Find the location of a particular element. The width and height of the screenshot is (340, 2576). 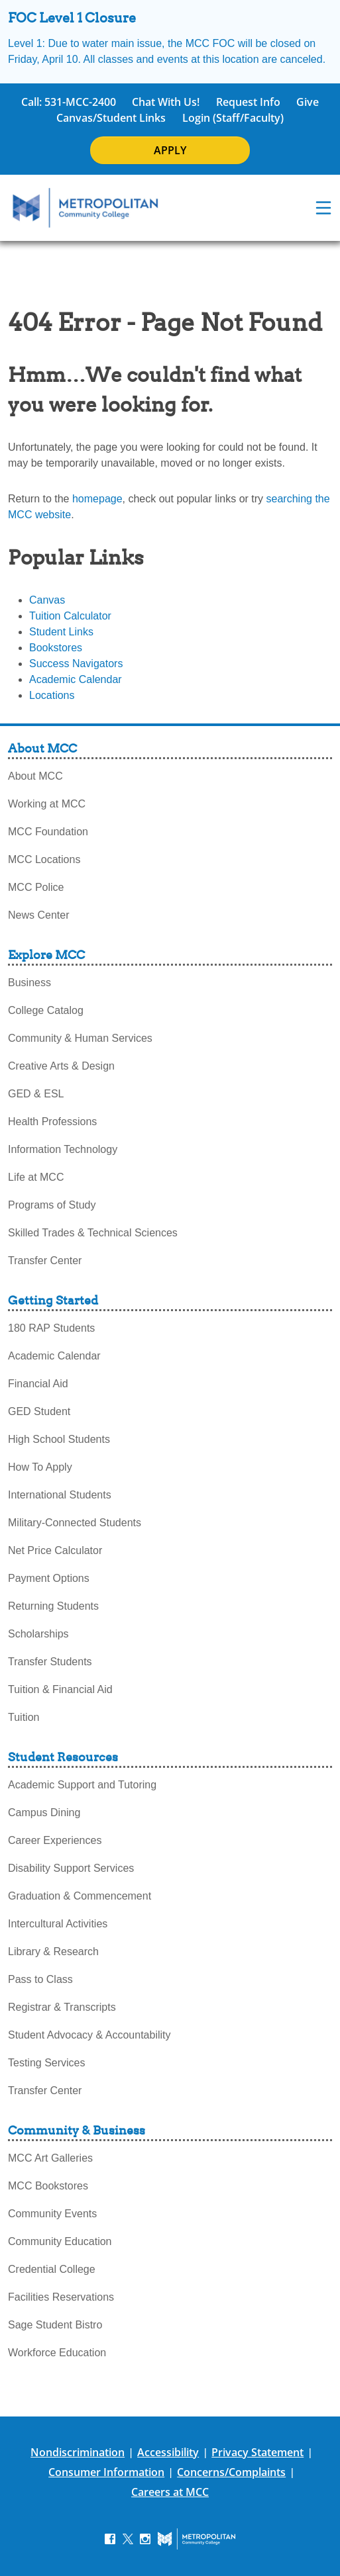

Tuition Calculator is located at coordinates (70, 615).